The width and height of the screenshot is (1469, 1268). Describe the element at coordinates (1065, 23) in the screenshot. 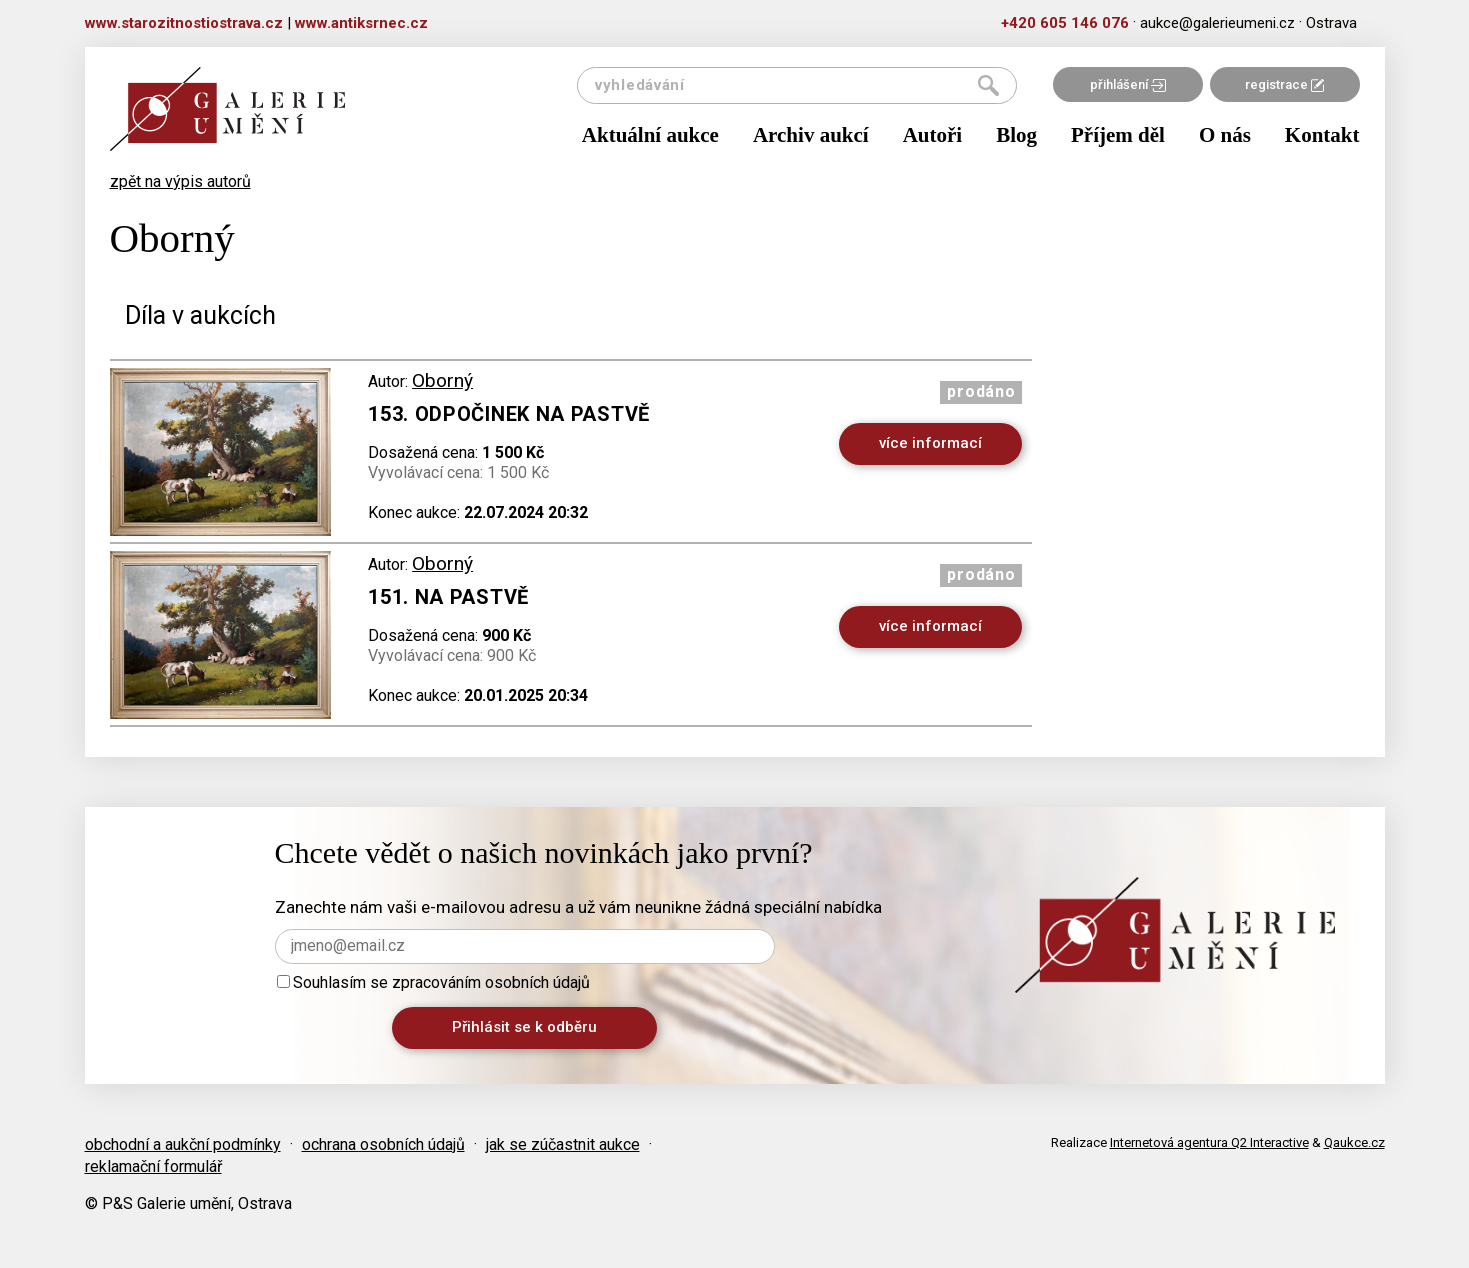

I see `+420 605 146 076` at that location.